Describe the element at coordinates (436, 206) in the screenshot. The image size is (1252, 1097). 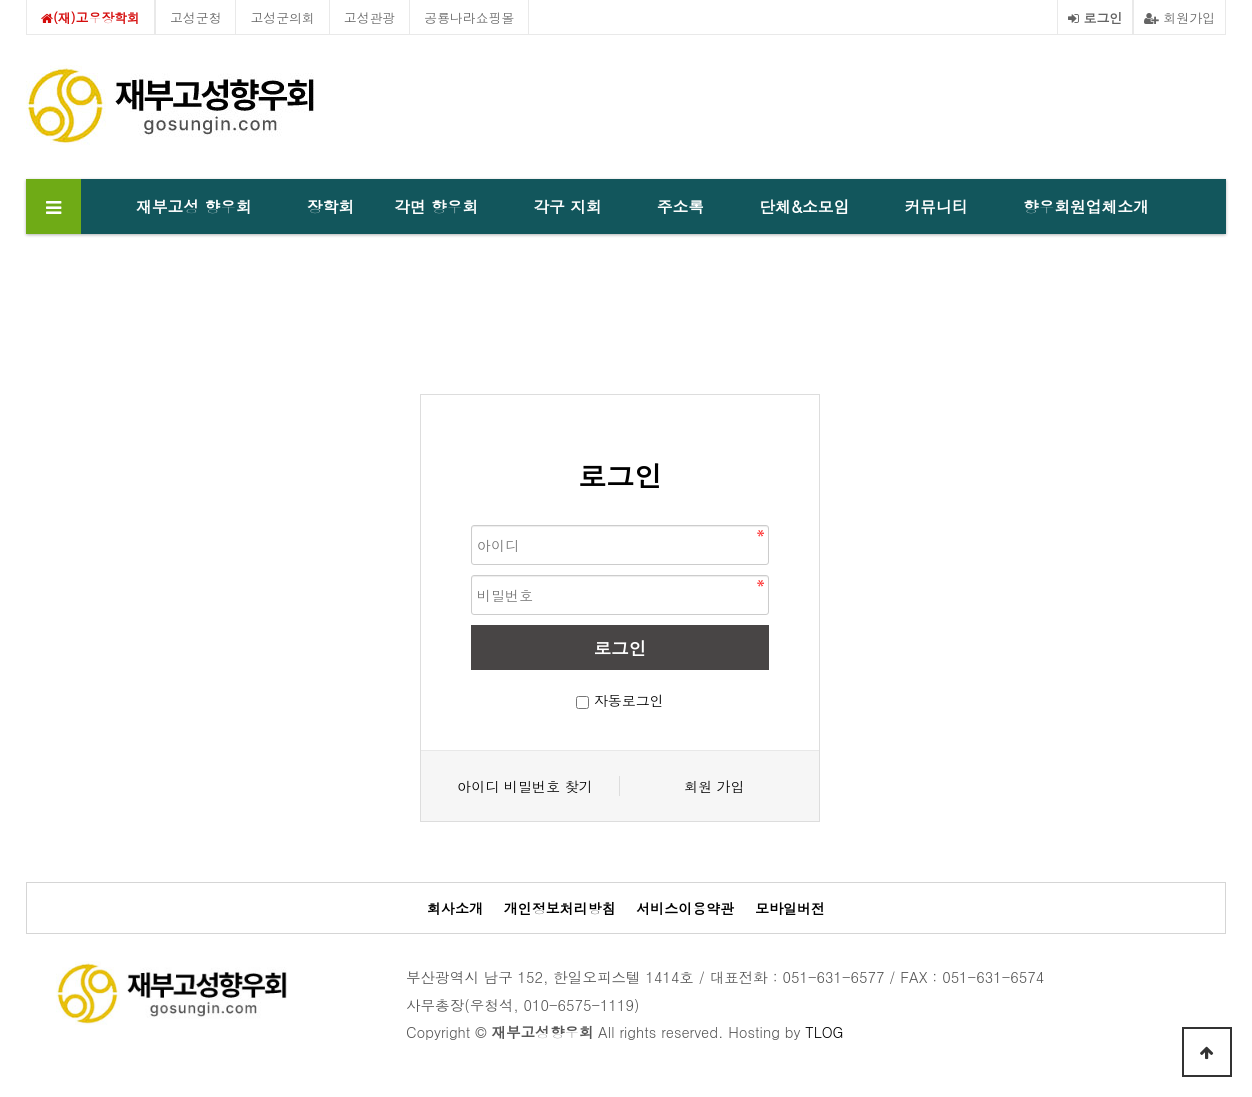
I see `각면 향우회` at that location.